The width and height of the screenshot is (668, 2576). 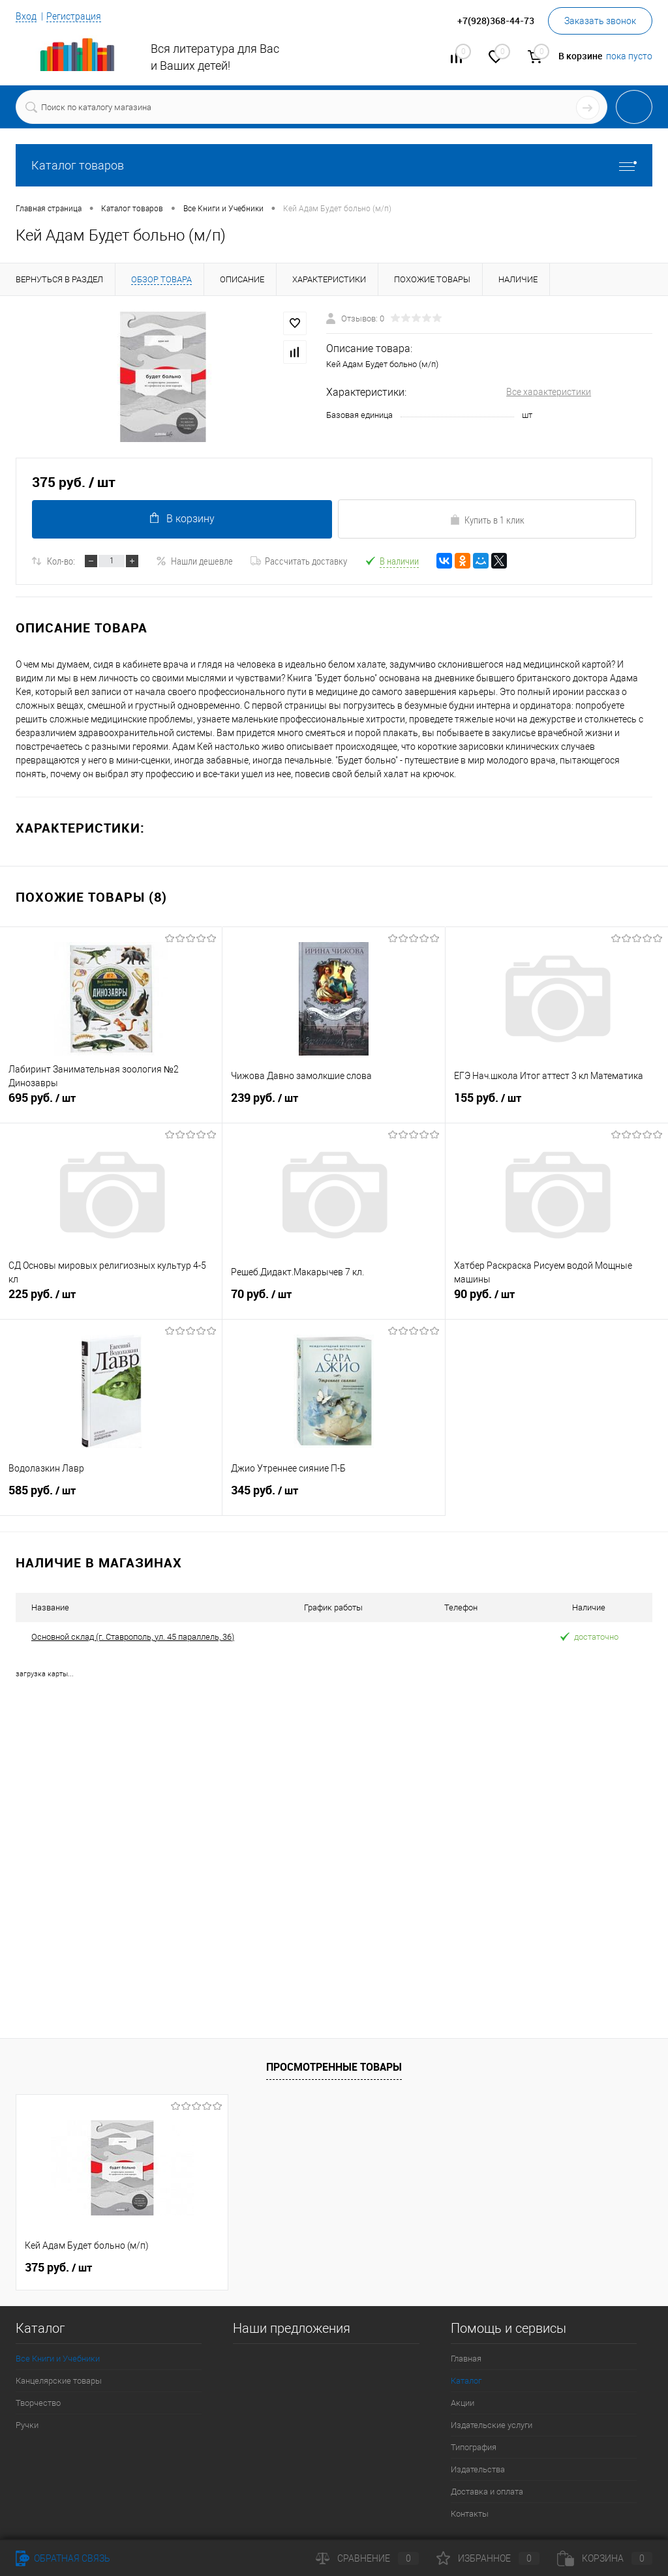 What do you see at coordinates (110, 1497) in the screenshot?
I see `585 руб.` at bounding box center [110, 1497].